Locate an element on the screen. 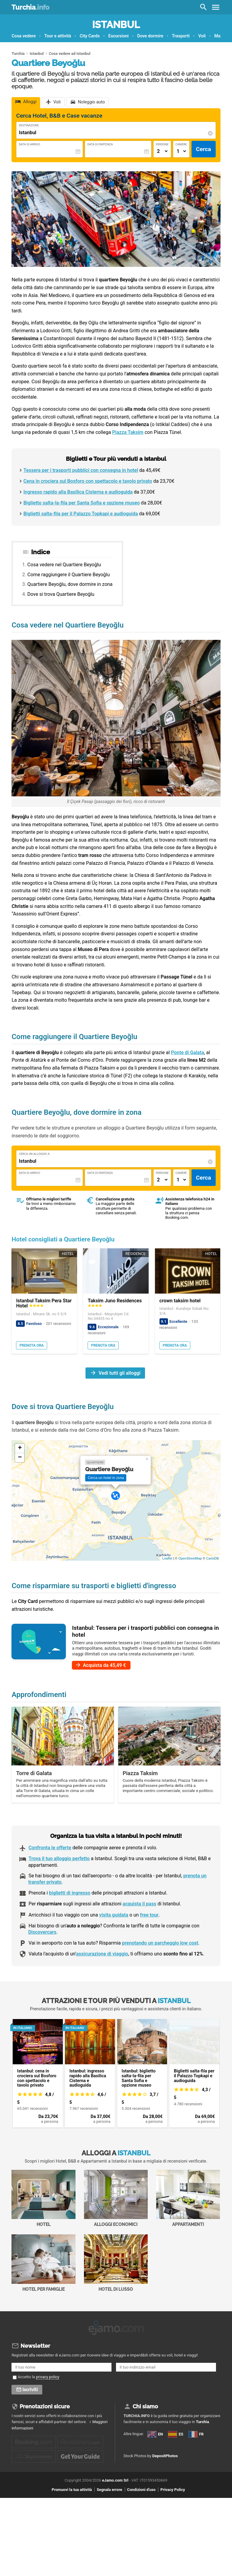 The image size is (232, 2576). Cerca is located at coordinates (203, 149).